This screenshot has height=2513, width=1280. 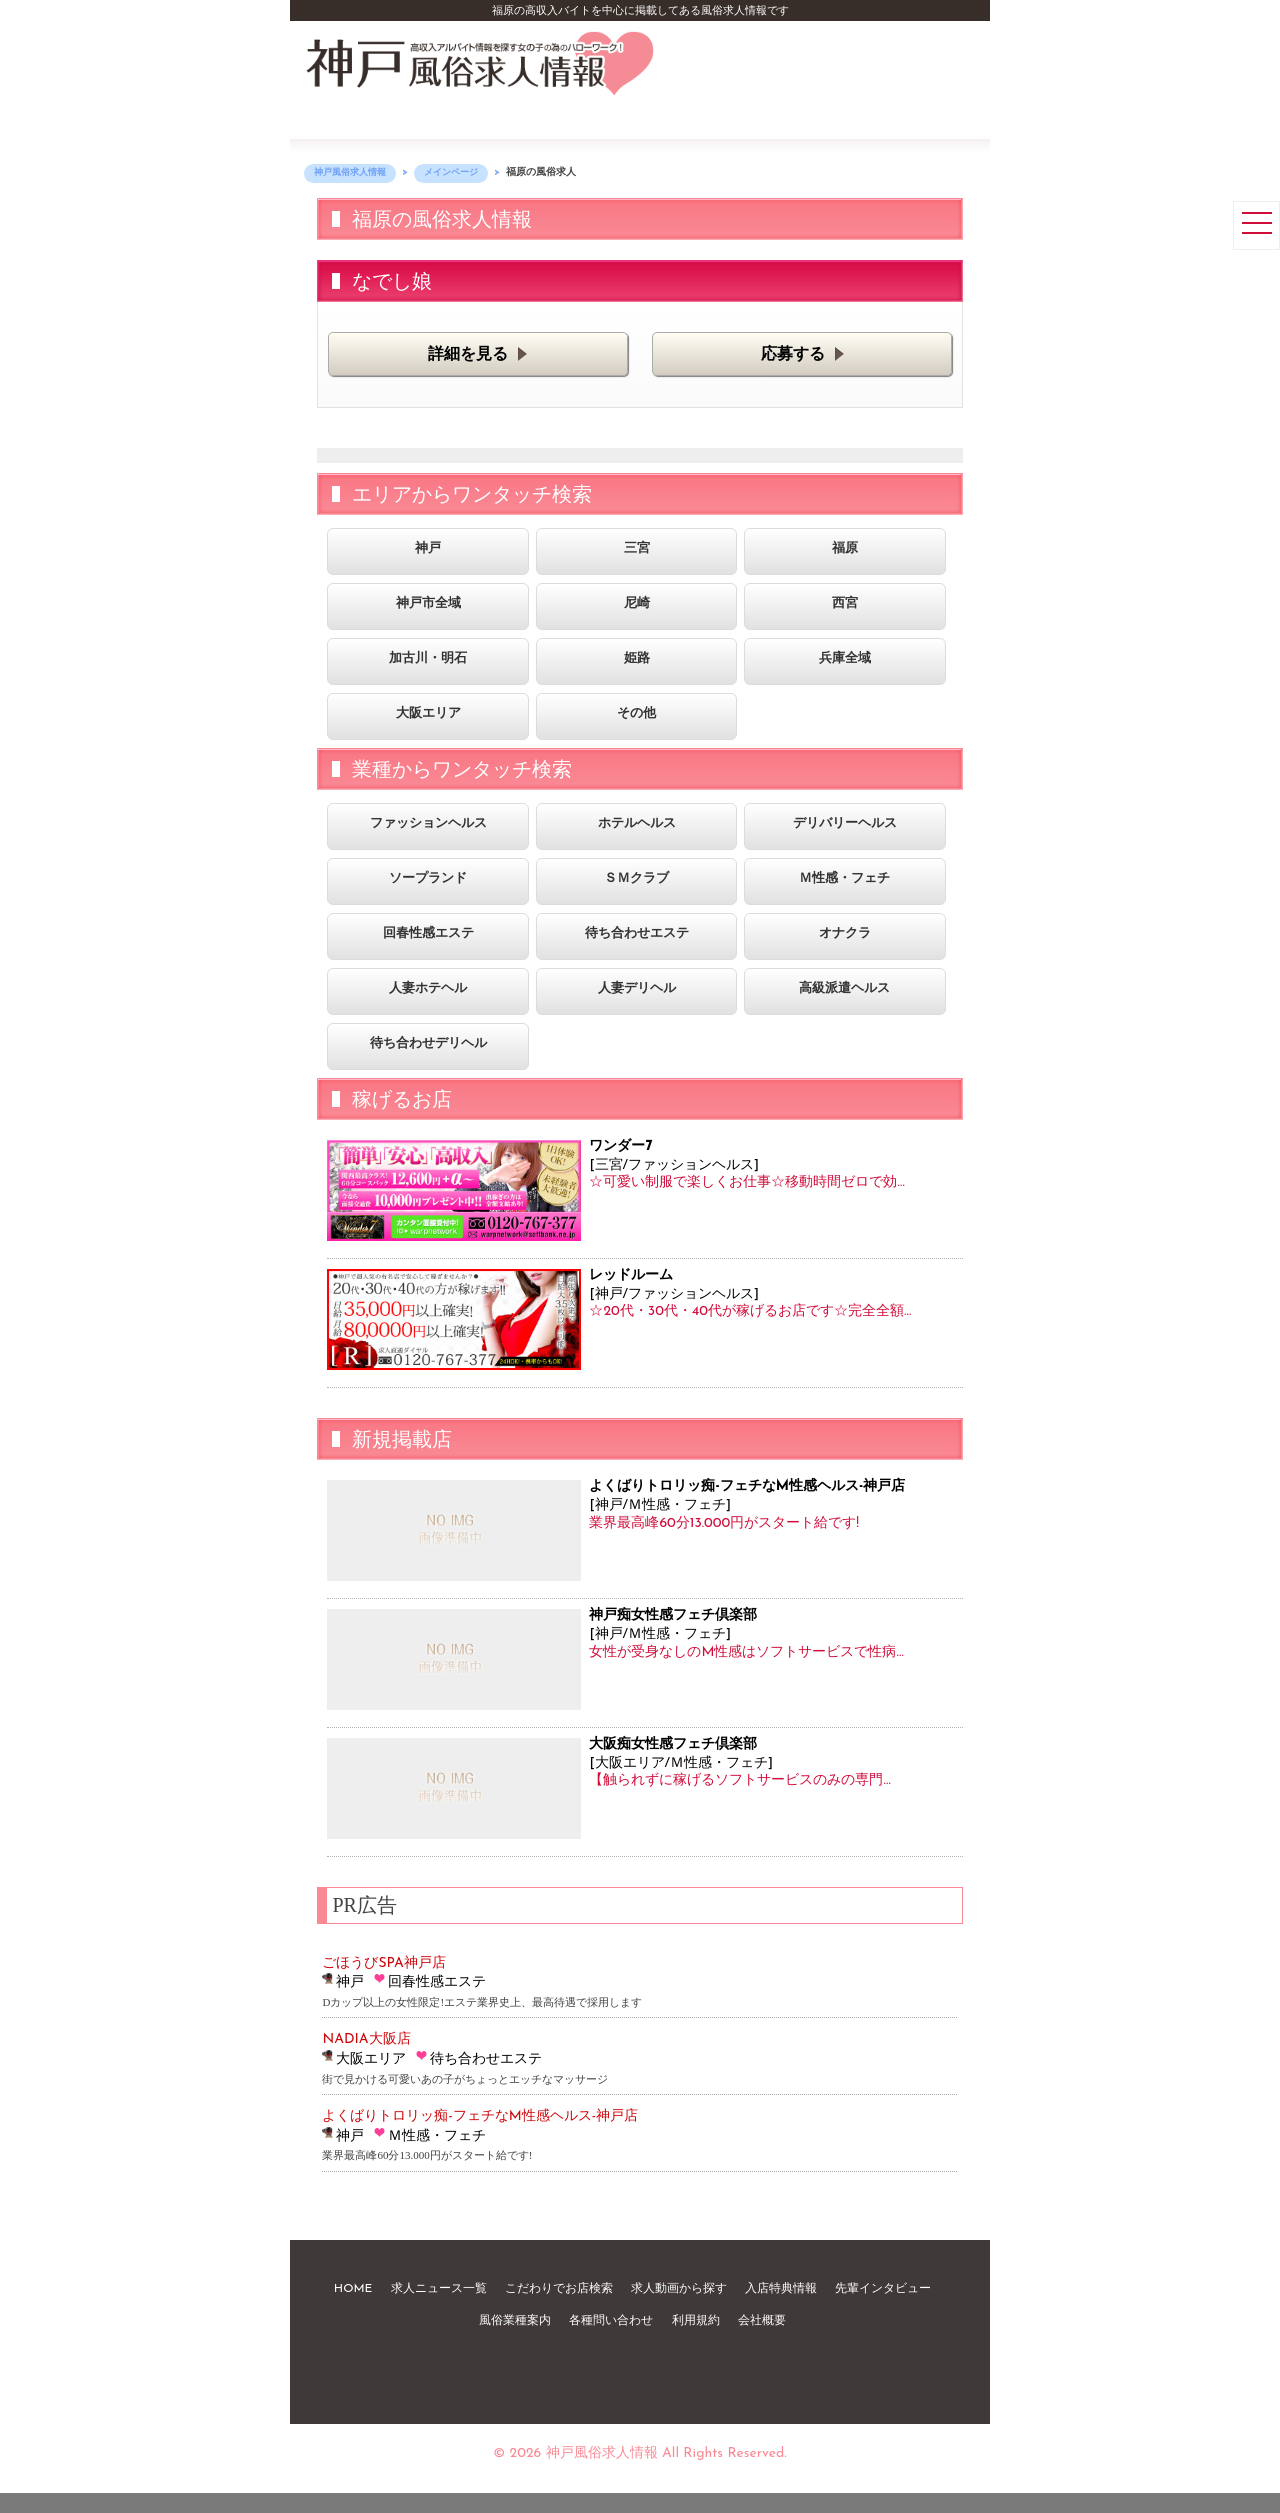 What do you see at coordinates (781, 2289) in the screenshot?
I see `入店特典情報` at bounding box center [781, 2289].